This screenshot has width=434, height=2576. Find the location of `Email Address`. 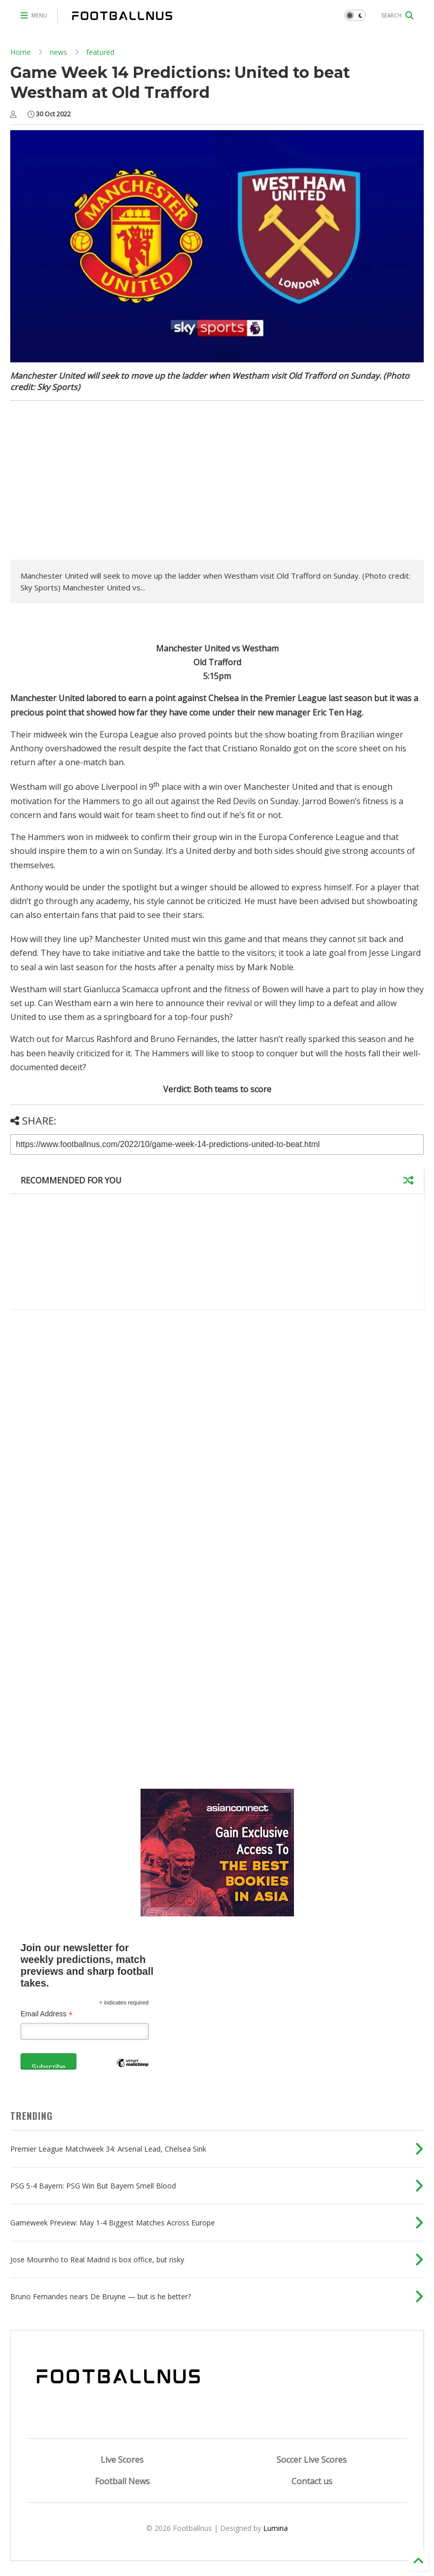

Email Address is located at coordinates (47, 2014).